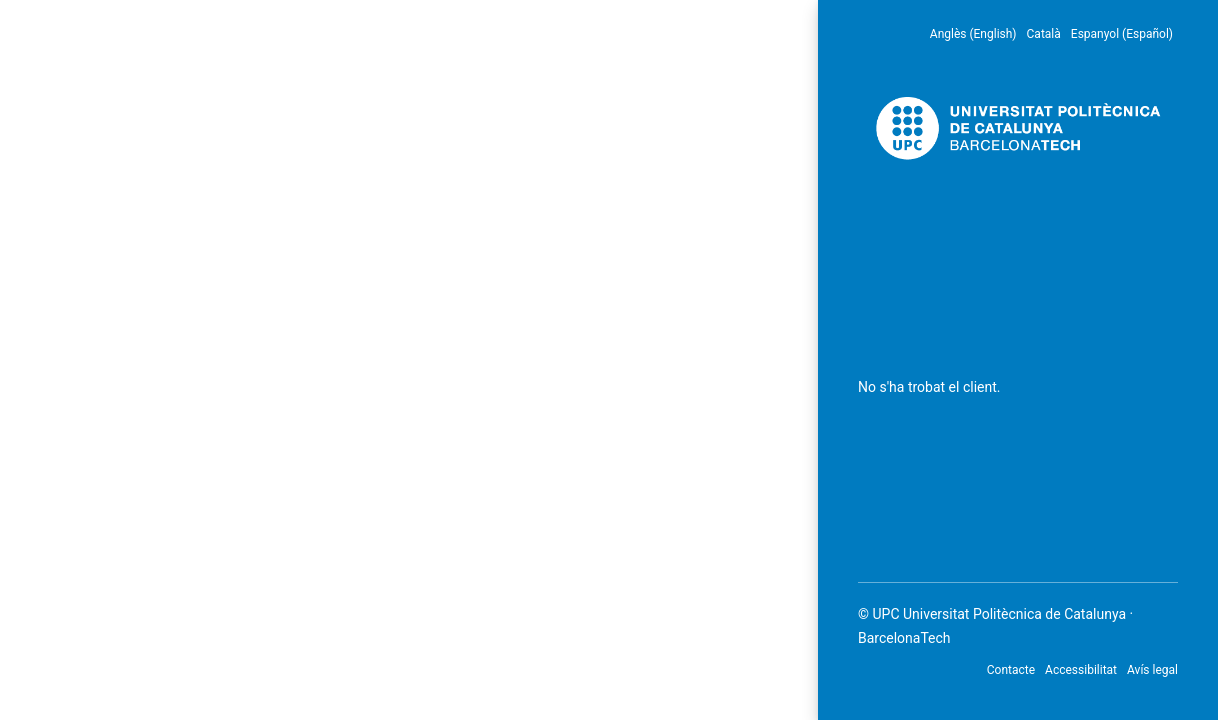 This screenshot has width=1218, height=720. Describe the element at coordinates (1152, 670) in the screenshot. I see `Avís legal` at that location.